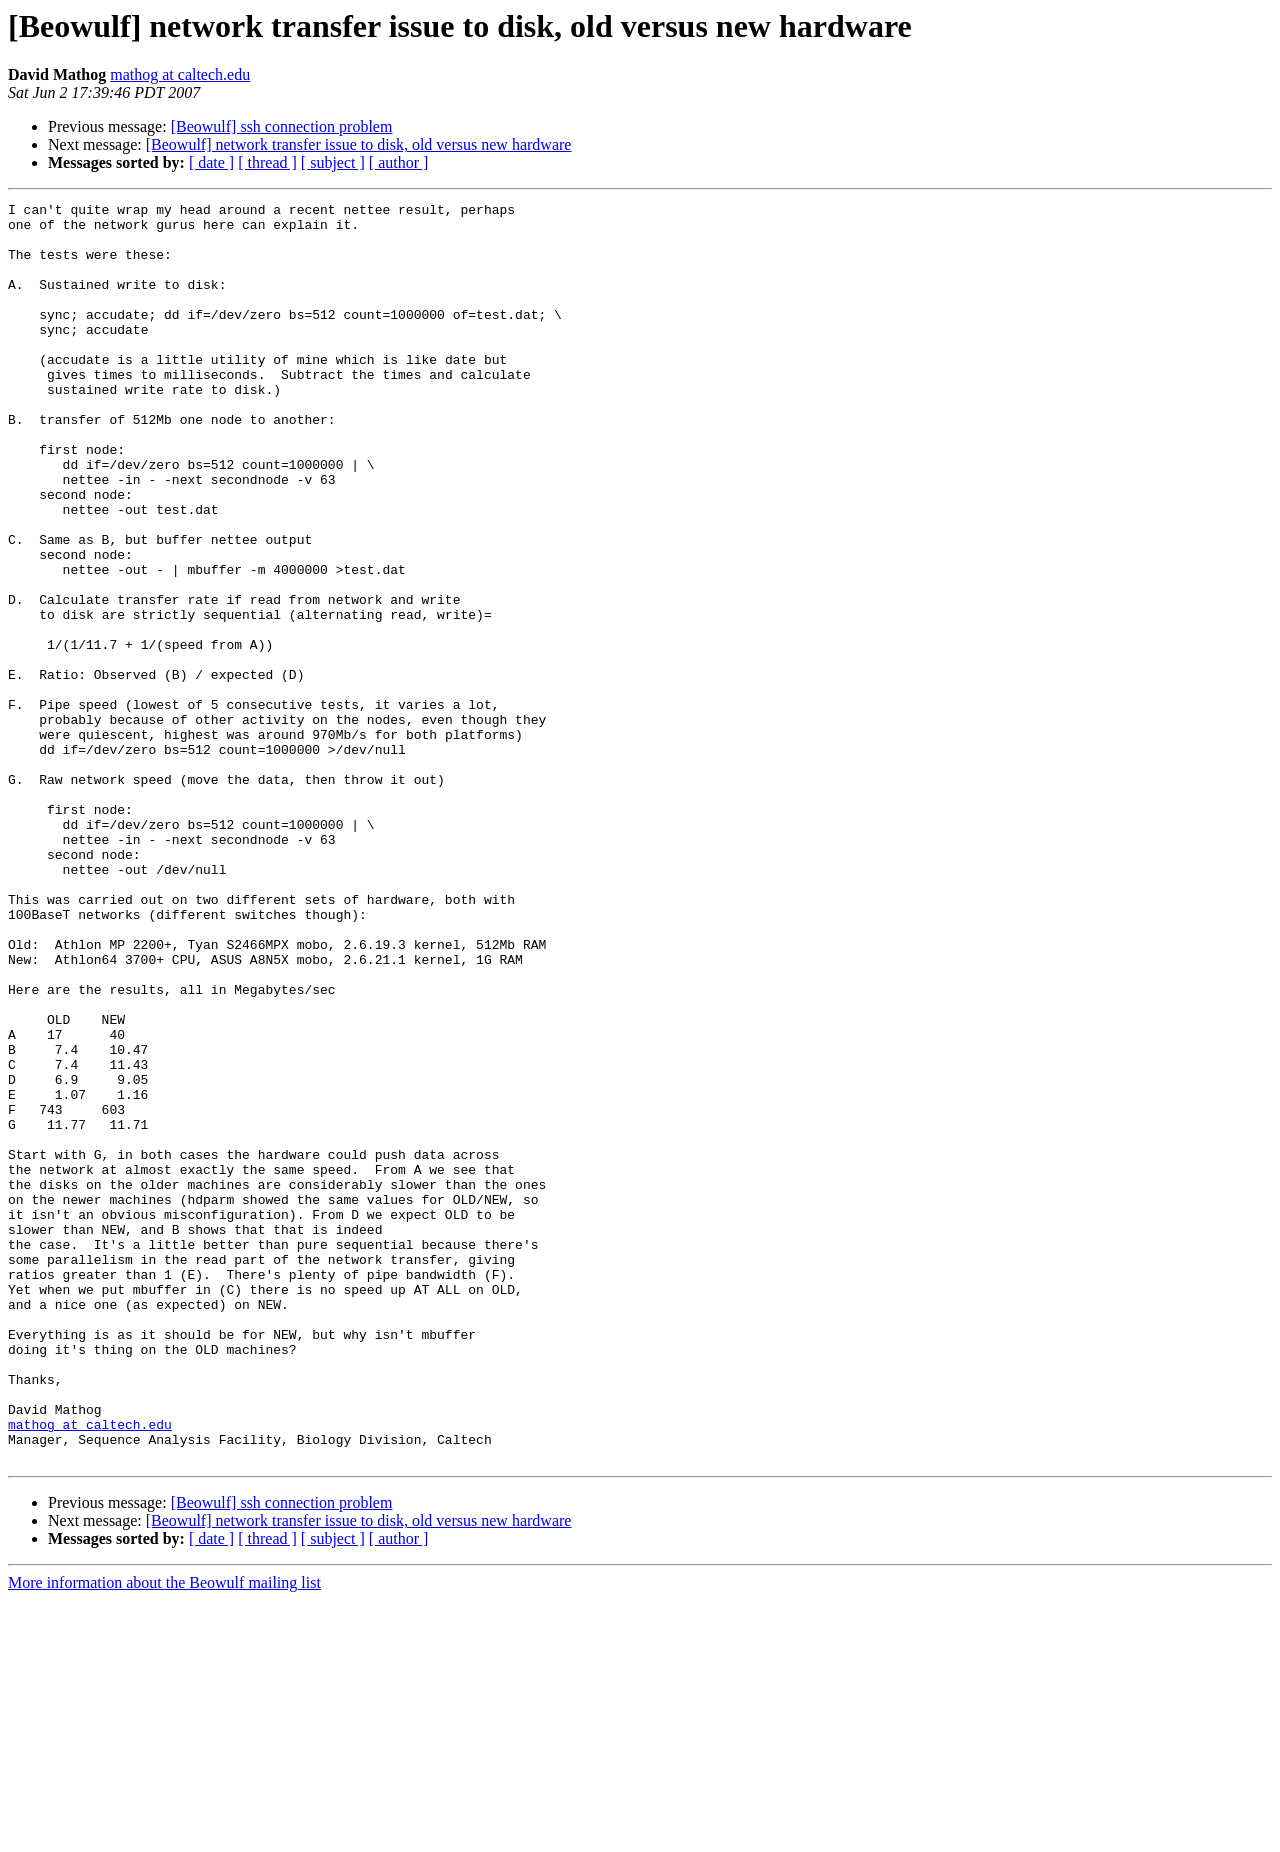 The image size is (1280, 1852). What do you see at coordinates (359, 144) in the screenshot?
I see `[Beowulf] network transfer issue to disk, old versus new hardware` at bounding box center [359, 144].